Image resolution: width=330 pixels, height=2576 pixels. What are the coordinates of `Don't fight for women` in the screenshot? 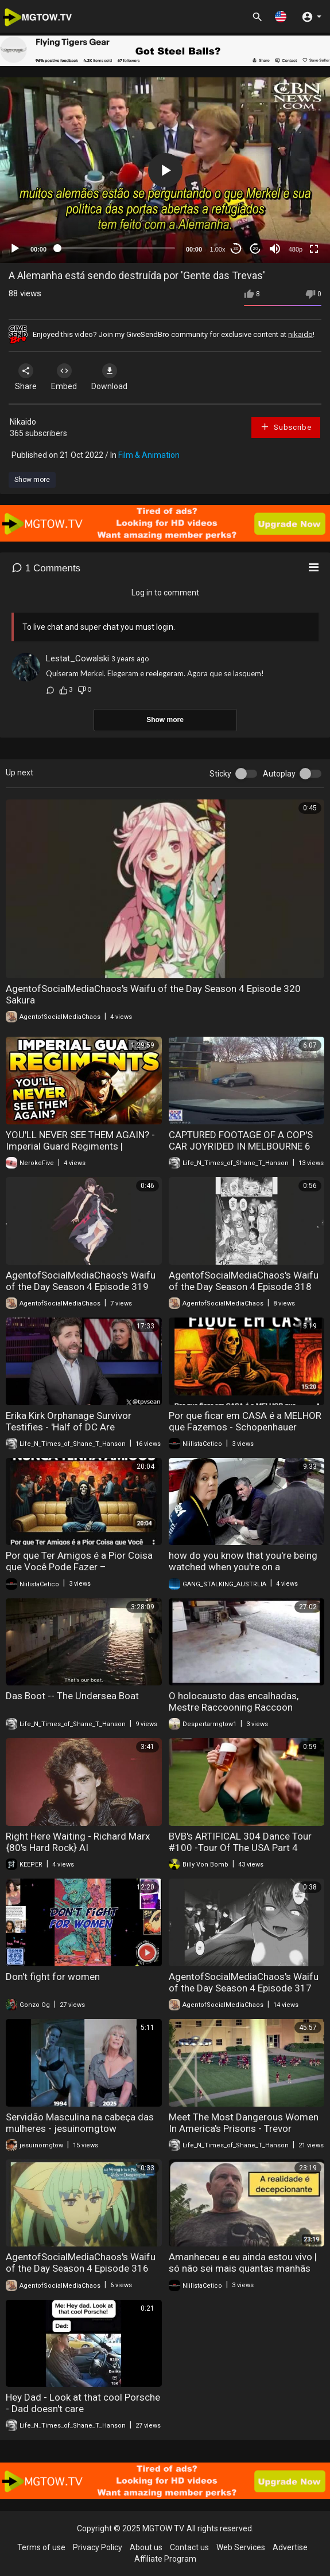 It's located at (53, 1976).